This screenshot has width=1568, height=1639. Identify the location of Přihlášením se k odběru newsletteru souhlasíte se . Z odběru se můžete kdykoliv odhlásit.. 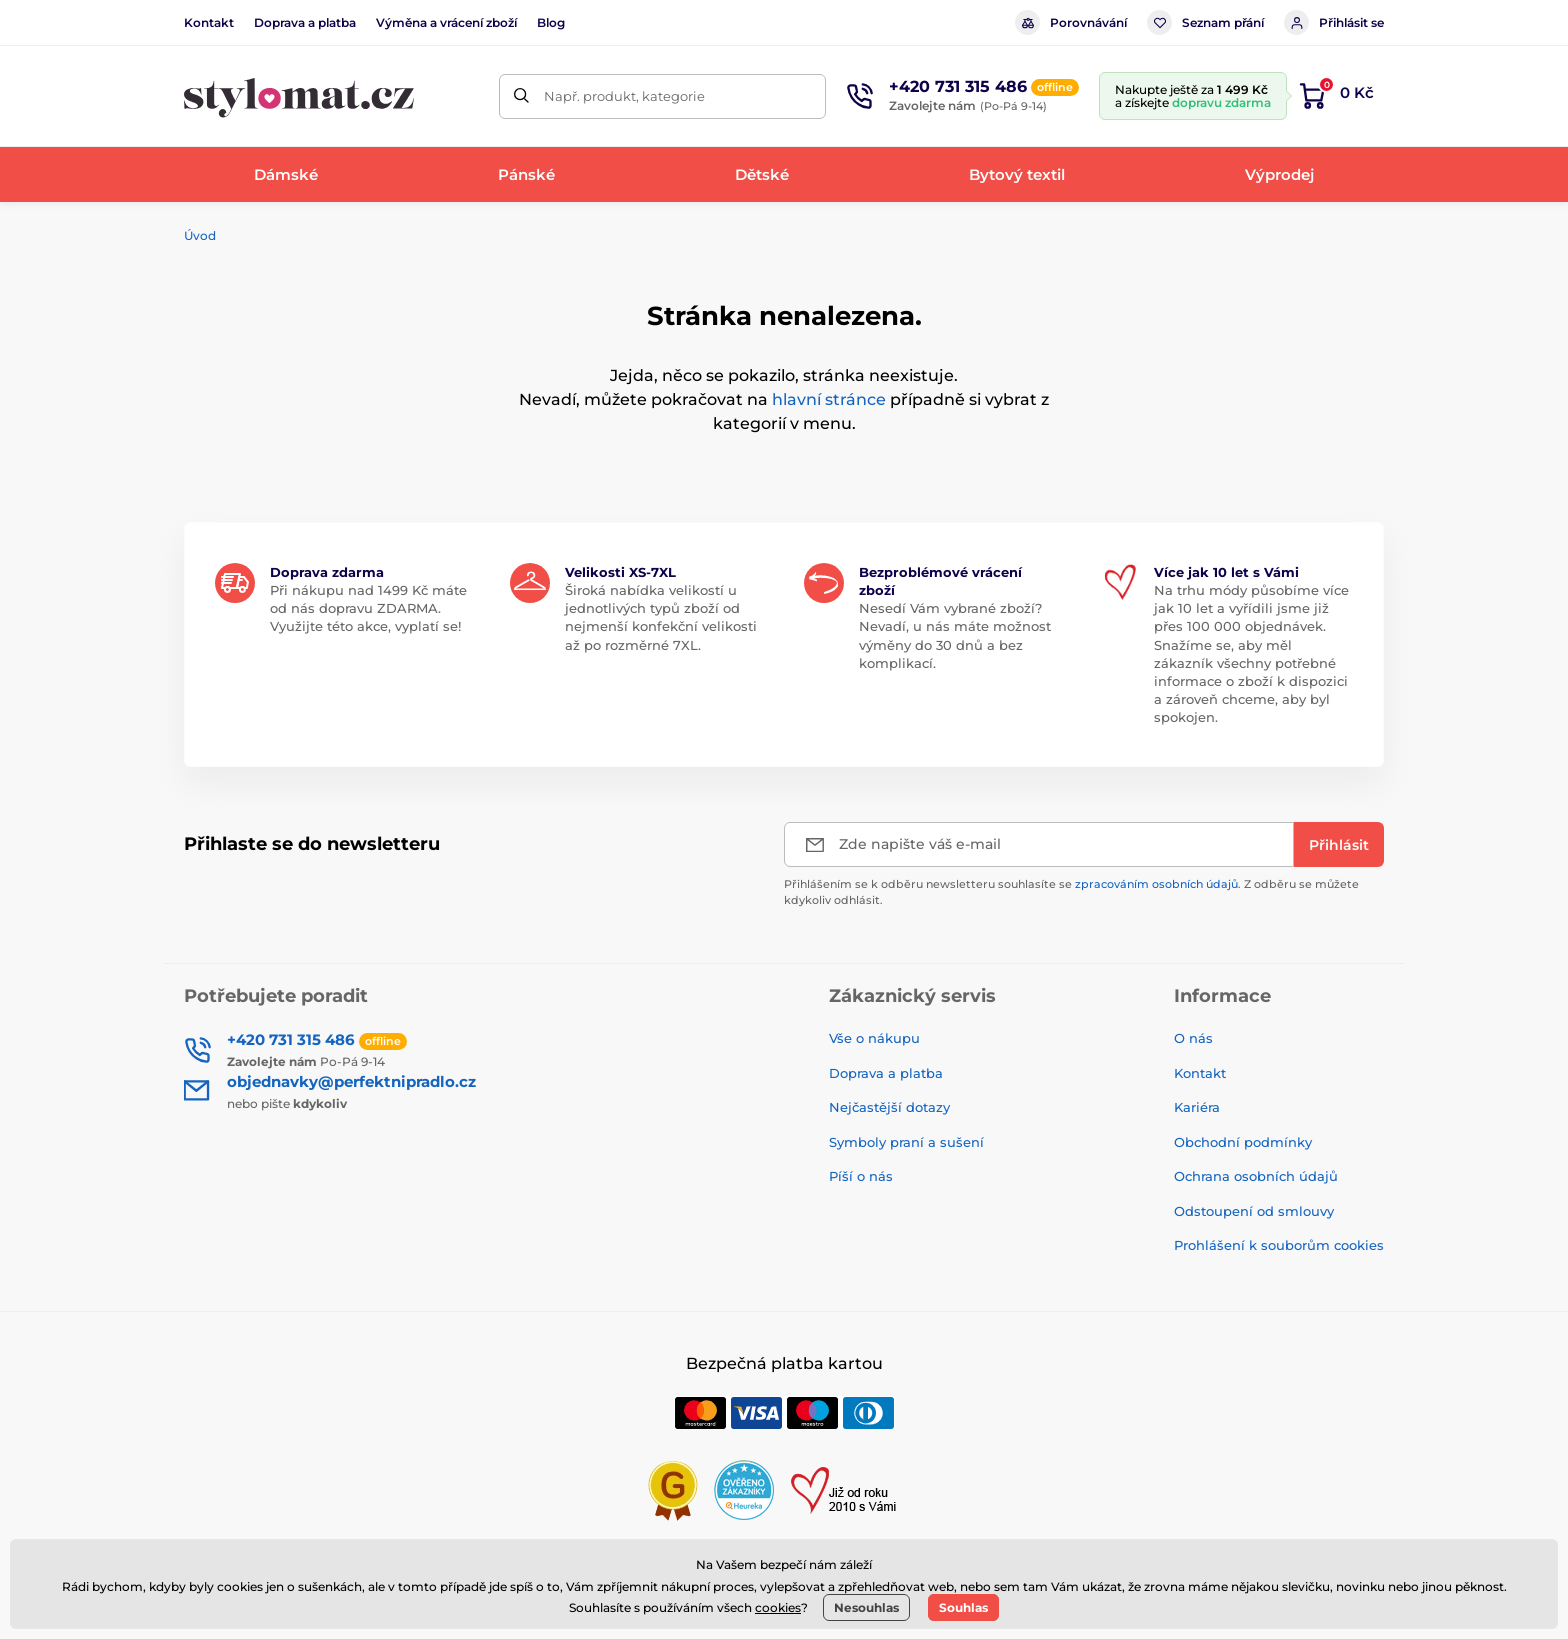
(1071, 891).